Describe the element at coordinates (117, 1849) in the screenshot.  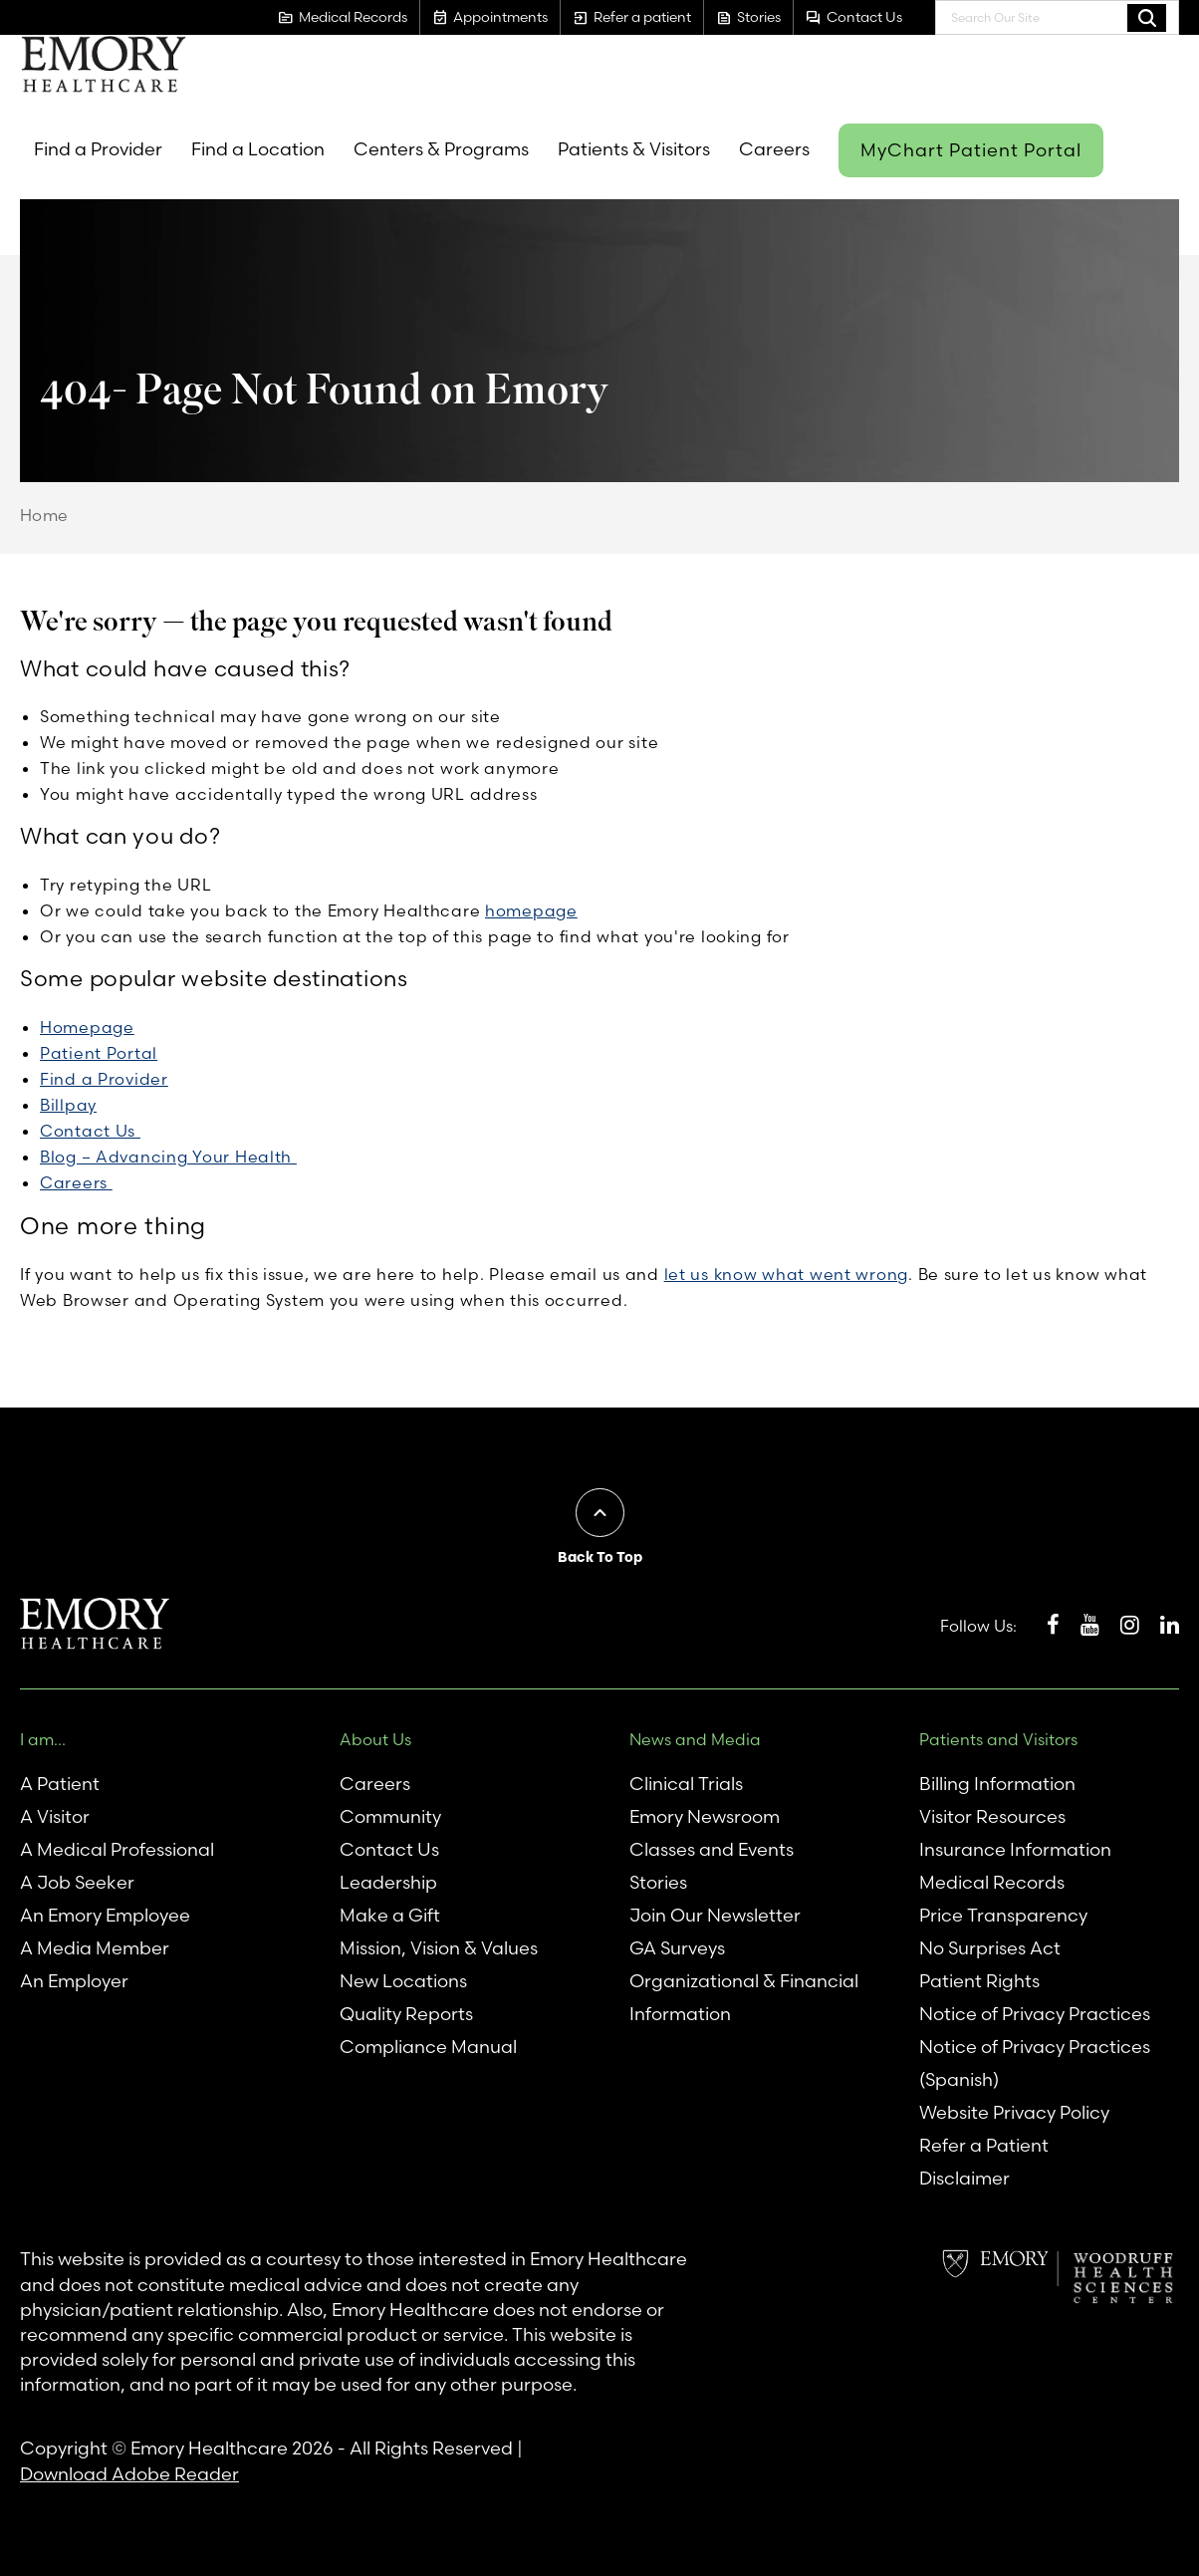
I see `A Medical Professional` at that location.